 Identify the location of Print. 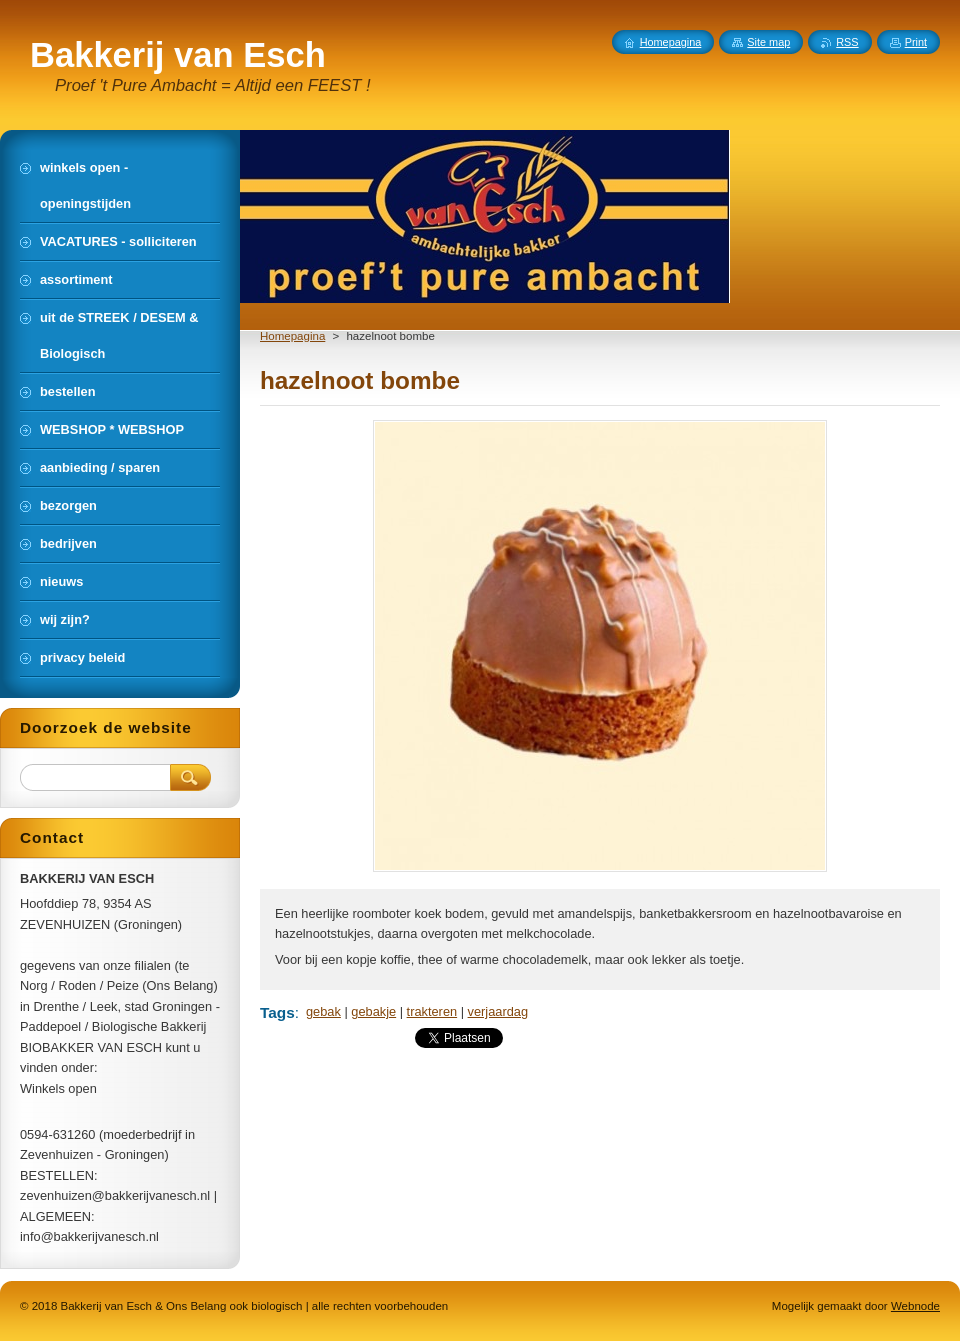
(916, 42).